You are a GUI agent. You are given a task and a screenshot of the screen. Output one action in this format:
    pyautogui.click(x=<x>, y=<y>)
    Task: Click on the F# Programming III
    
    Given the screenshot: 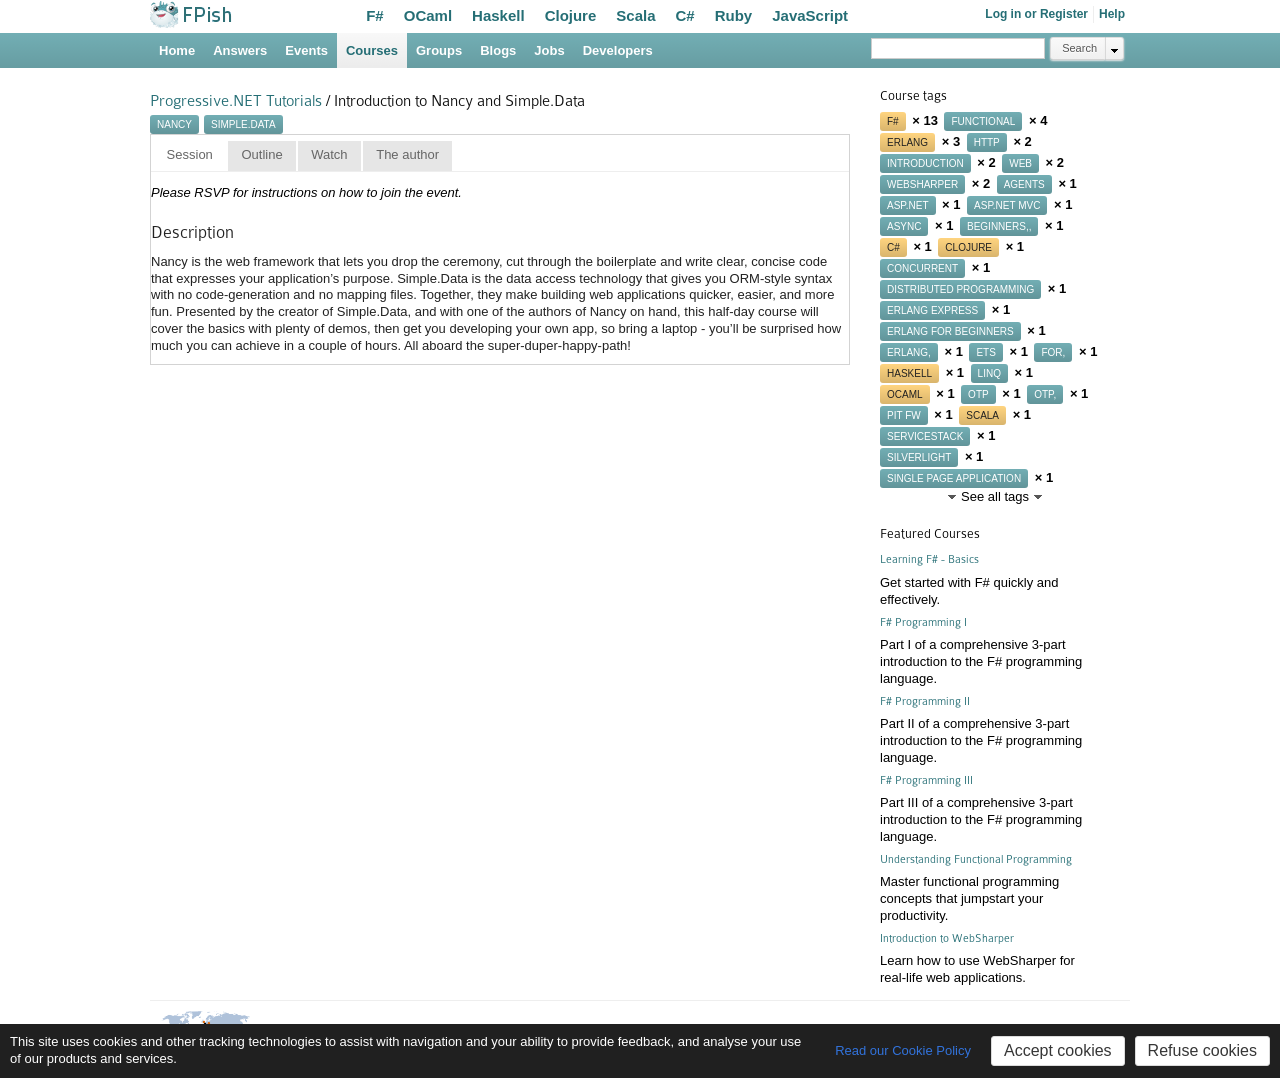 What is the action you would take?
    pyautogui.click(x=926, y=780)
    